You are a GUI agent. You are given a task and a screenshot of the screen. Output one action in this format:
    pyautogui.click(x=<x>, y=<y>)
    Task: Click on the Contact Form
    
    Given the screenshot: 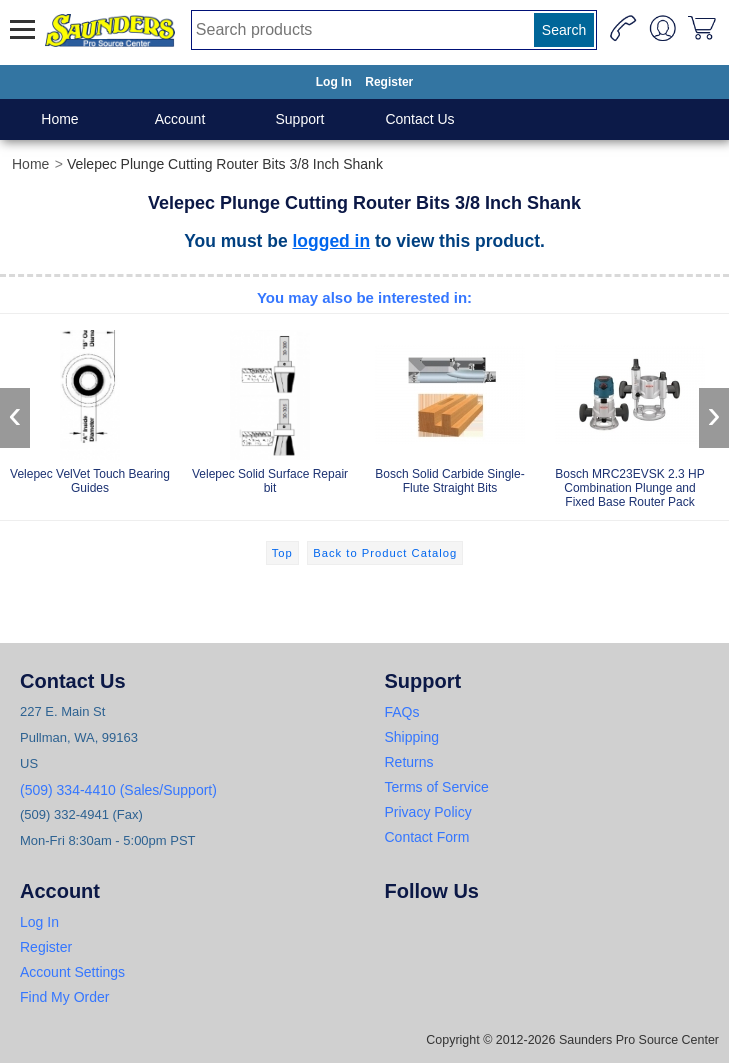 What is the action you would take?
    pyautogui.click(x=427, y=837)
    